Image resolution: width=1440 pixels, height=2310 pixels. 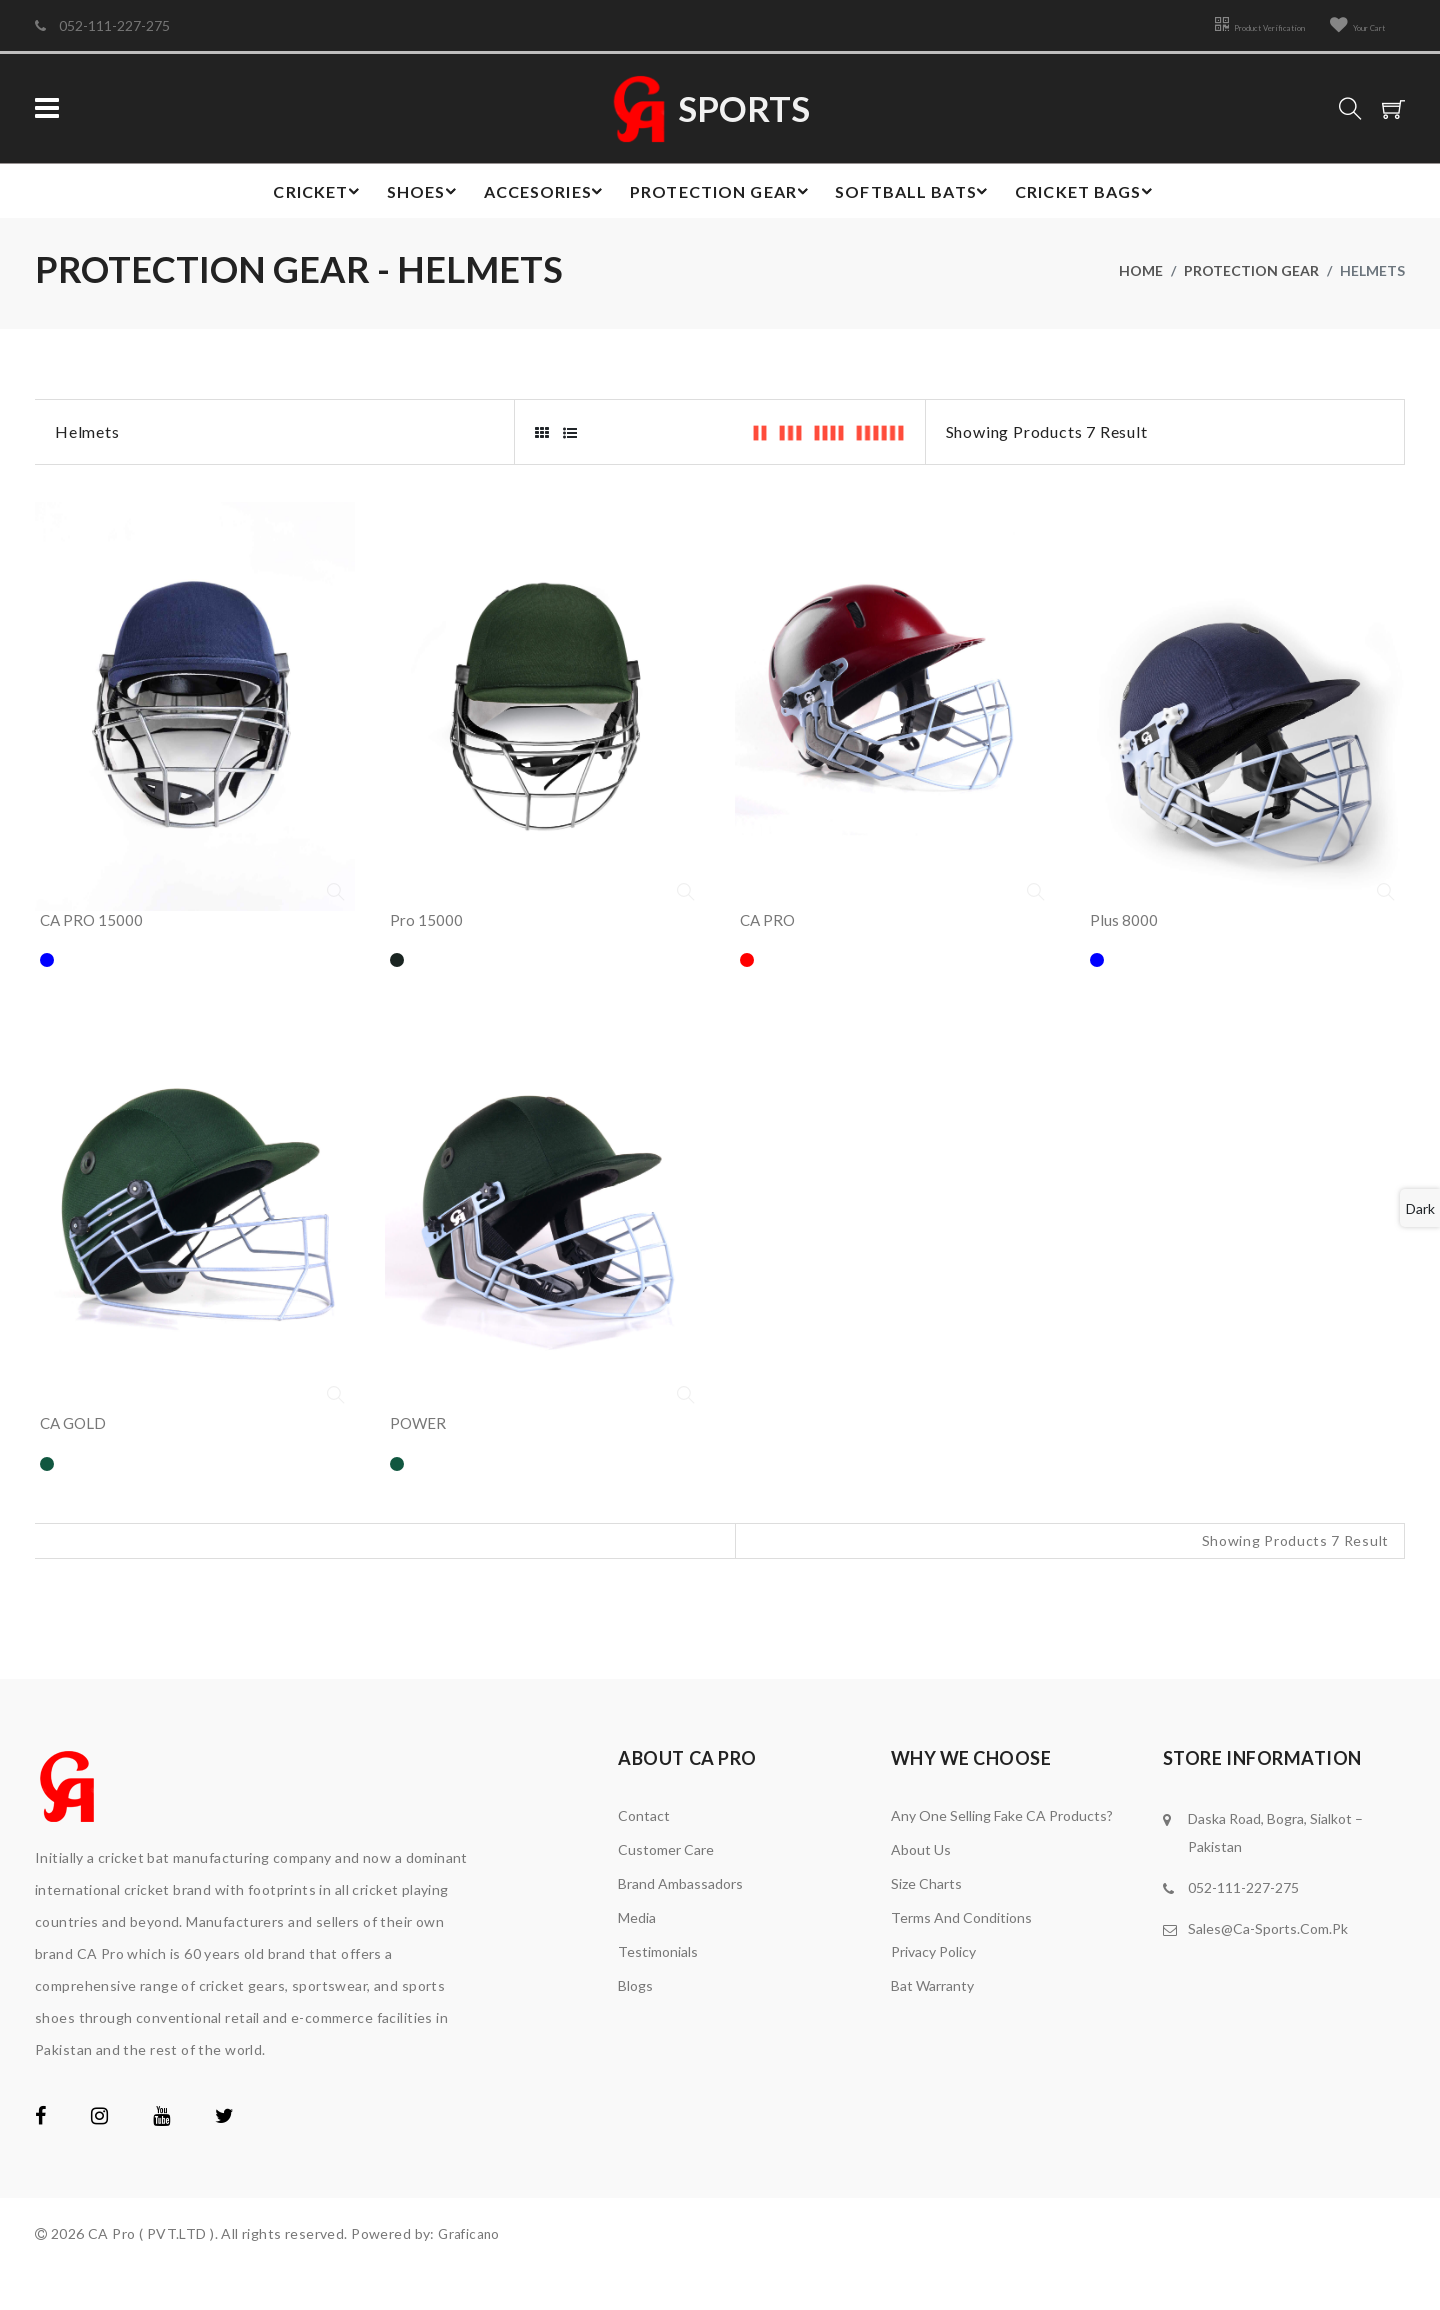 I want to click on Your Cart, so click(x=1344, y=25).